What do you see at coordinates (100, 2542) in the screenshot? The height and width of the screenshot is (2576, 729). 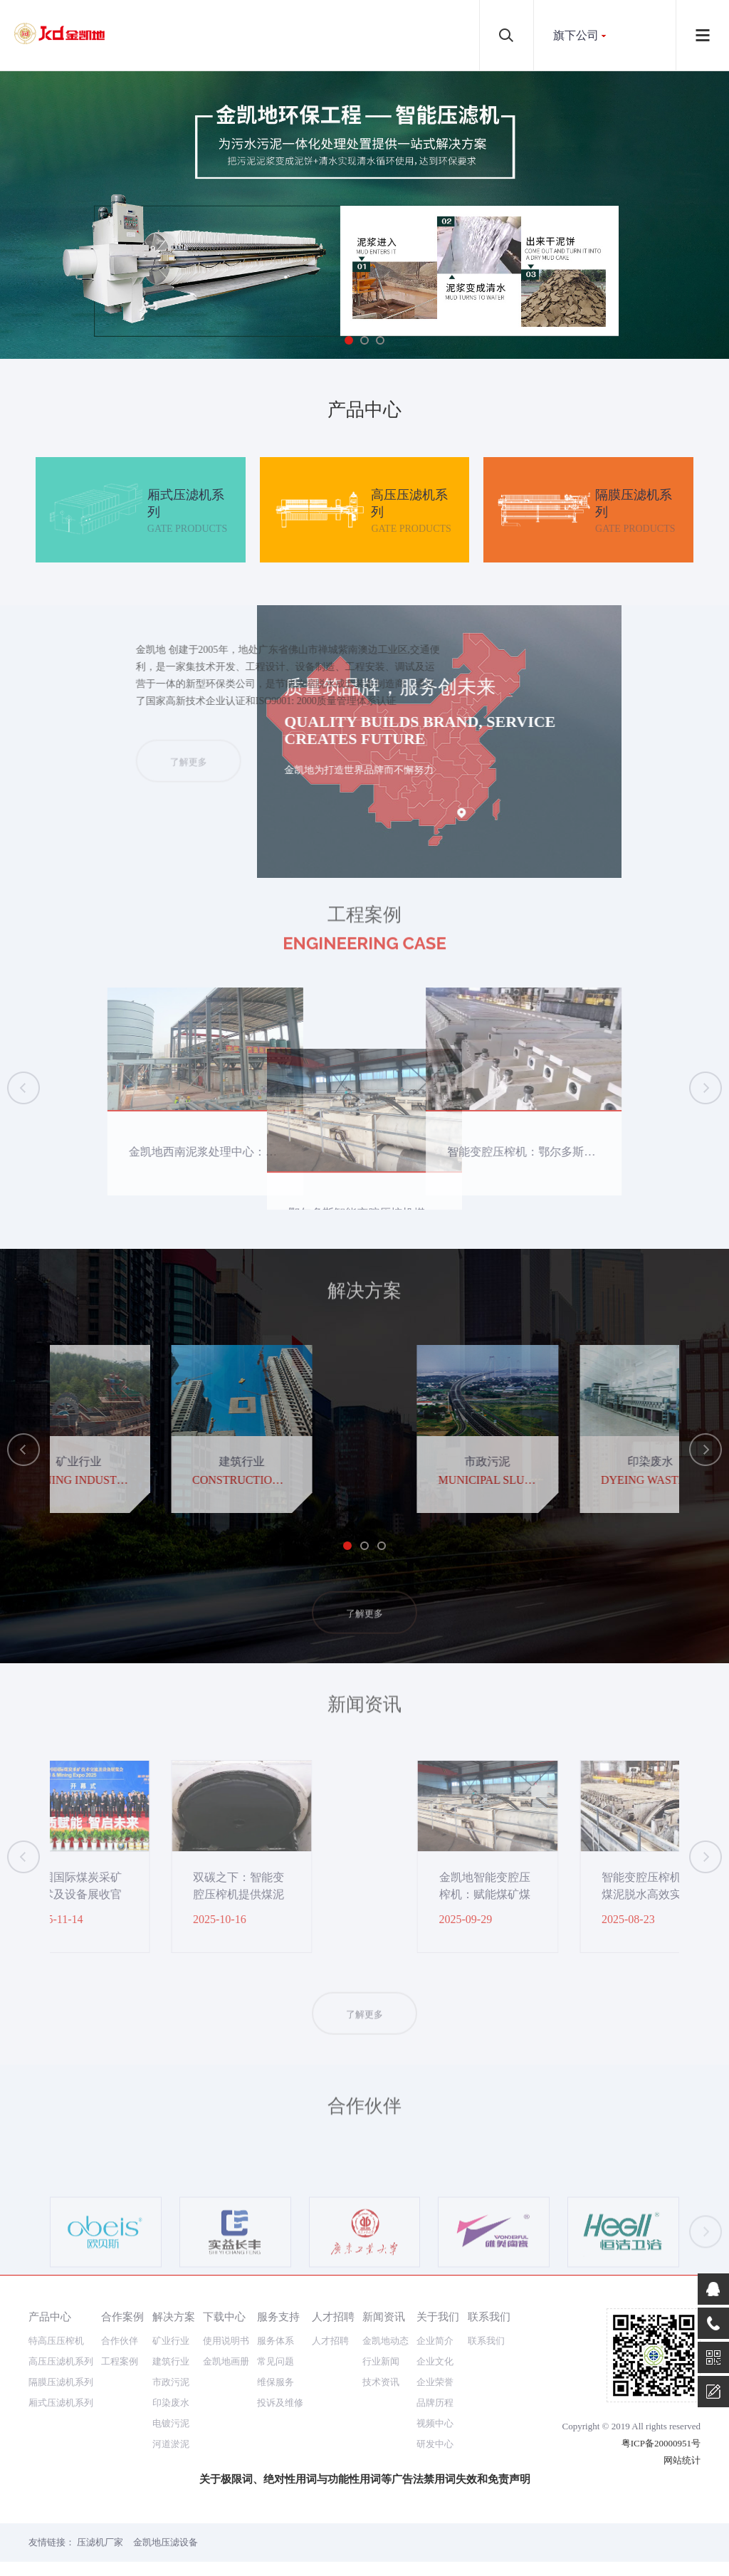 I see `压滤机厂家` at bounding box center [100, 2542].